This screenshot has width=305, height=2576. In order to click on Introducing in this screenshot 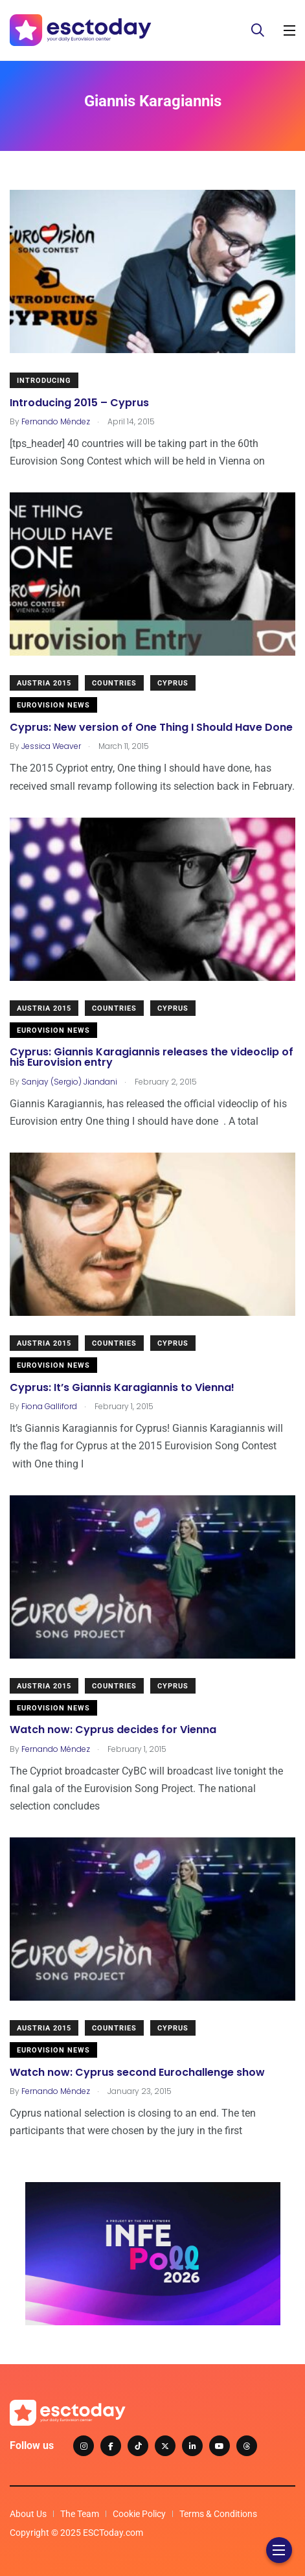, I will do `click(44, 380)`.